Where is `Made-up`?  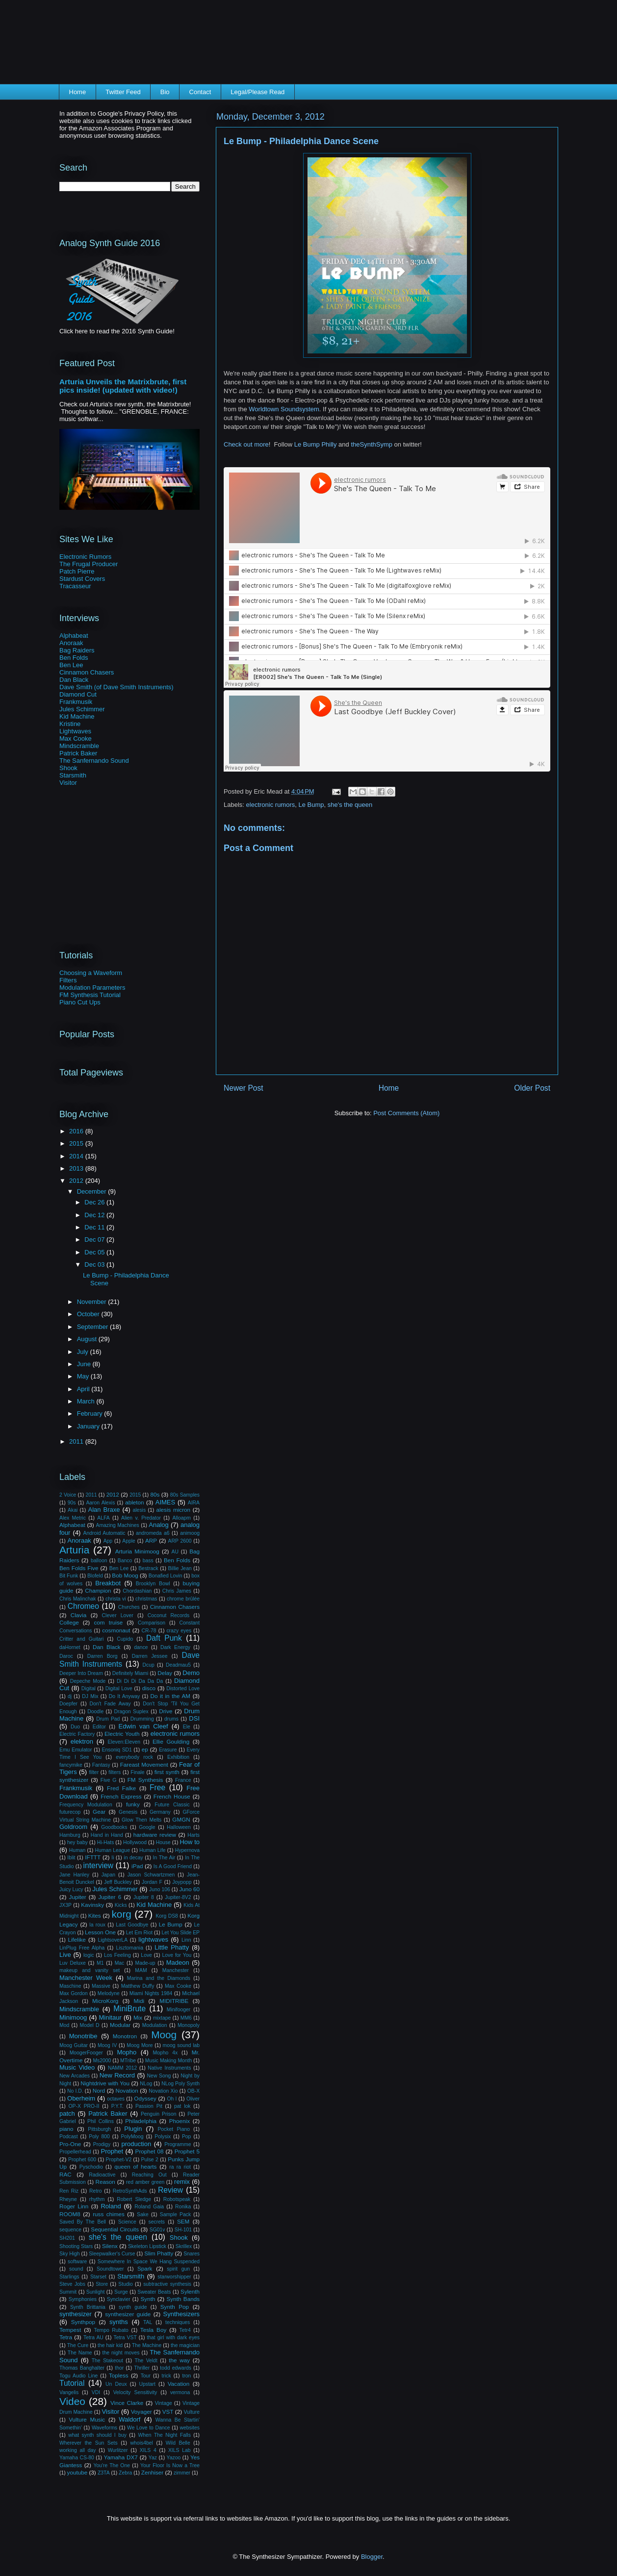 Made-up is located at coordinates (145, 1963).